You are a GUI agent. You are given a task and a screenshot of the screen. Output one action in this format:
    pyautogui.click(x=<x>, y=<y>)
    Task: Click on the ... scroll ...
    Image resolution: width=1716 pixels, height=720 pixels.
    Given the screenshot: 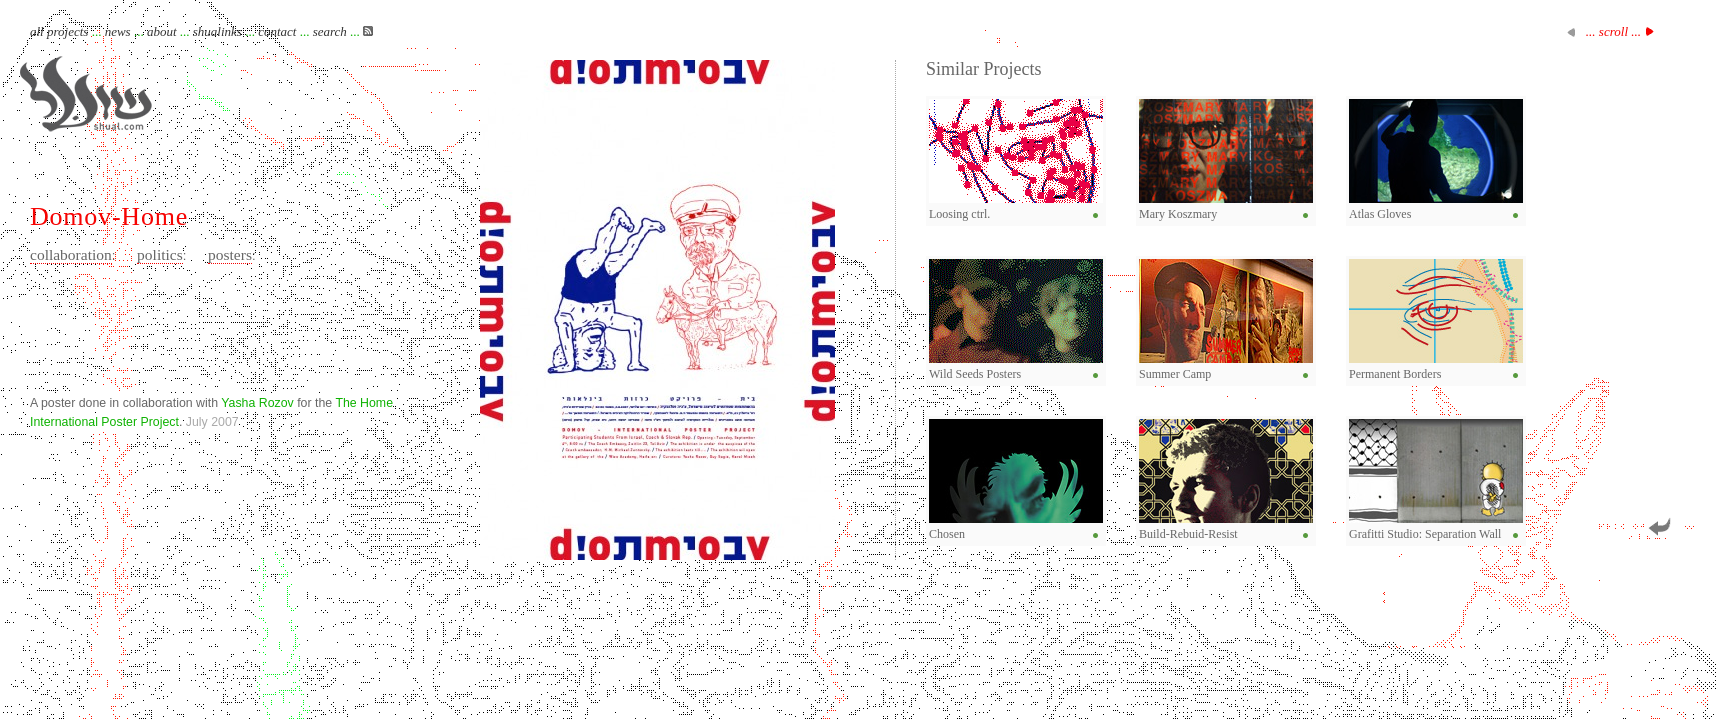 What is the action you would take?
    pyautogui.click(x=1613, y=31)
    